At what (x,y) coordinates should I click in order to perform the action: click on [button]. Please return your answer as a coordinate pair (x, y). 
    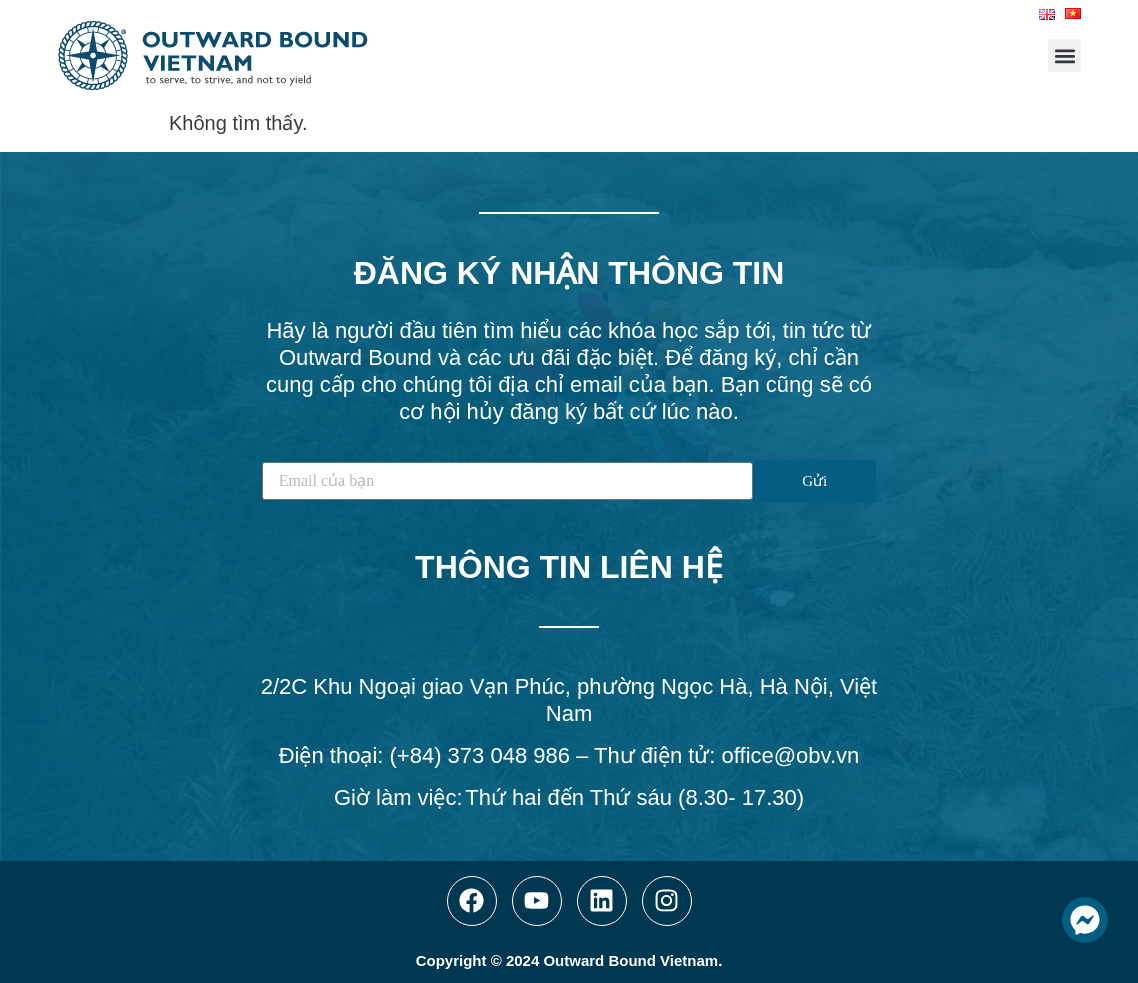
    Looking at the image, I should click on (1064, 55).